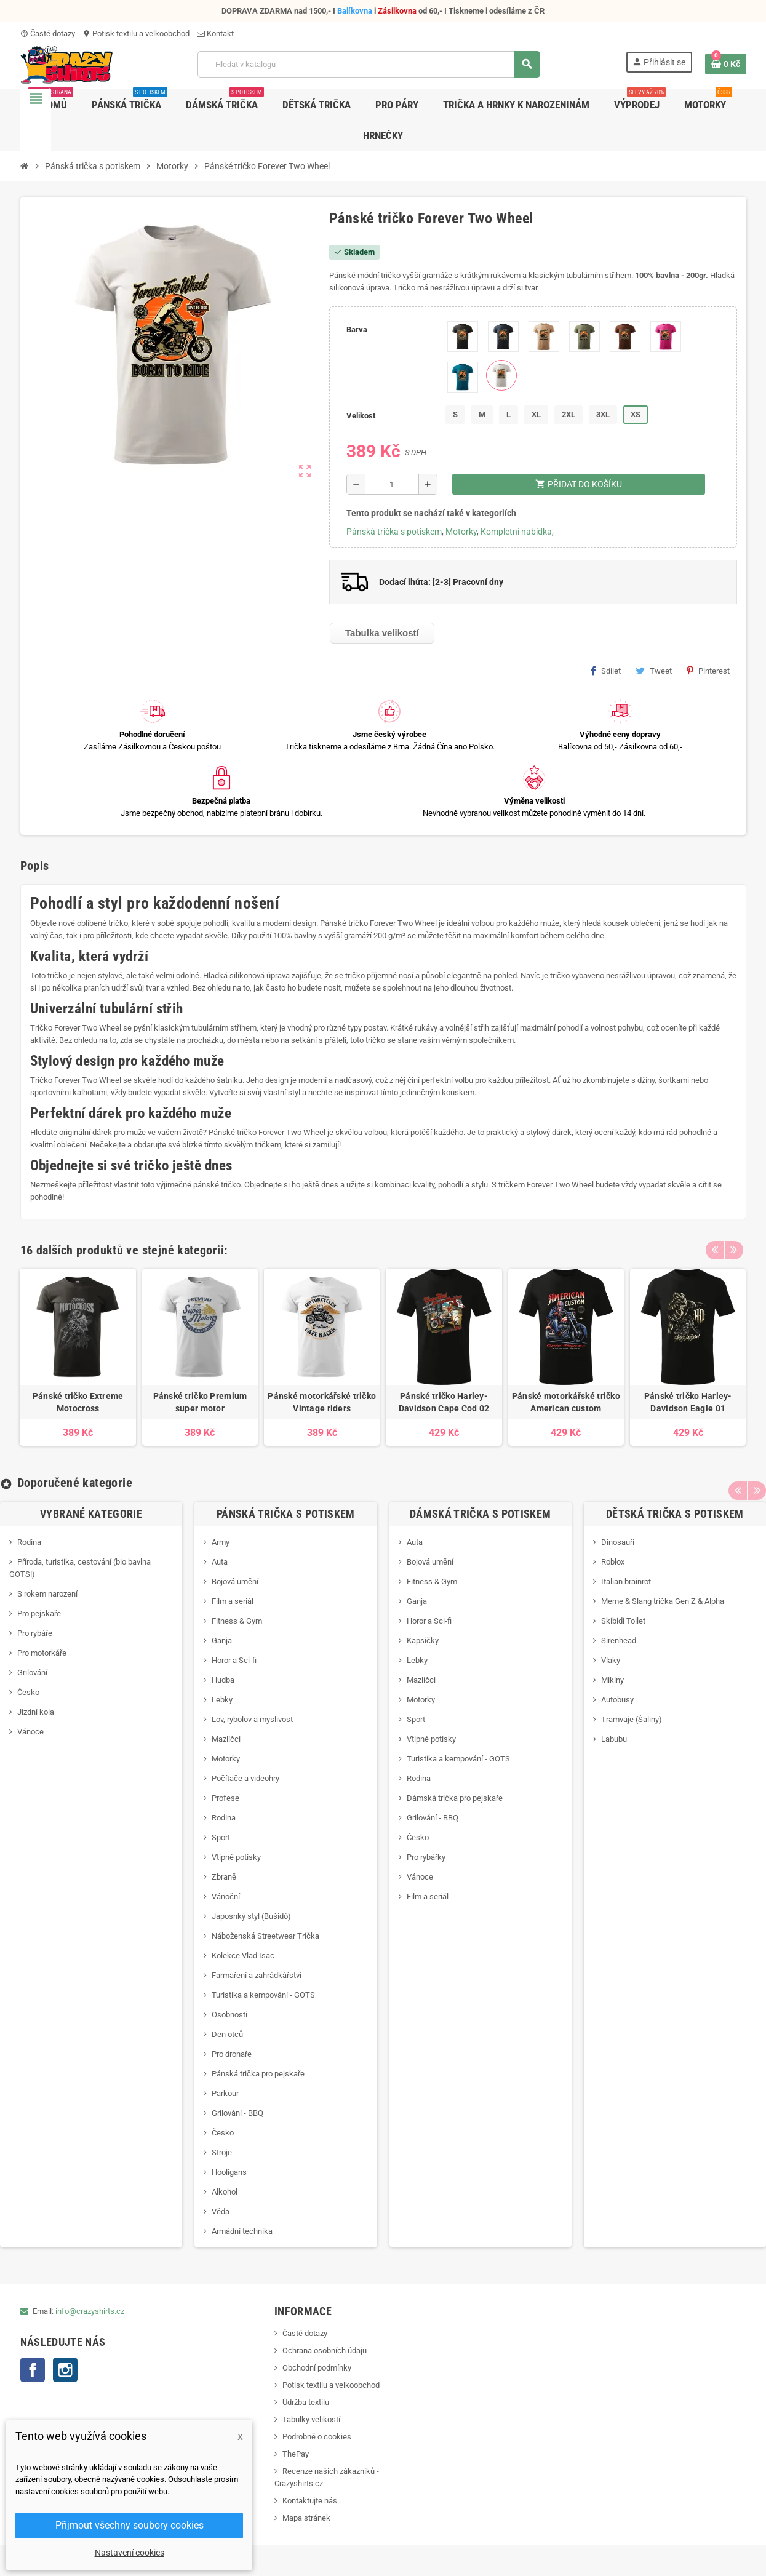 Image resolution: width=766 pixels, height=2576 pixels. What do you see at coordinates (356, 329) in the screenshot?
I see `Barva` at bounding box center [356, 329].